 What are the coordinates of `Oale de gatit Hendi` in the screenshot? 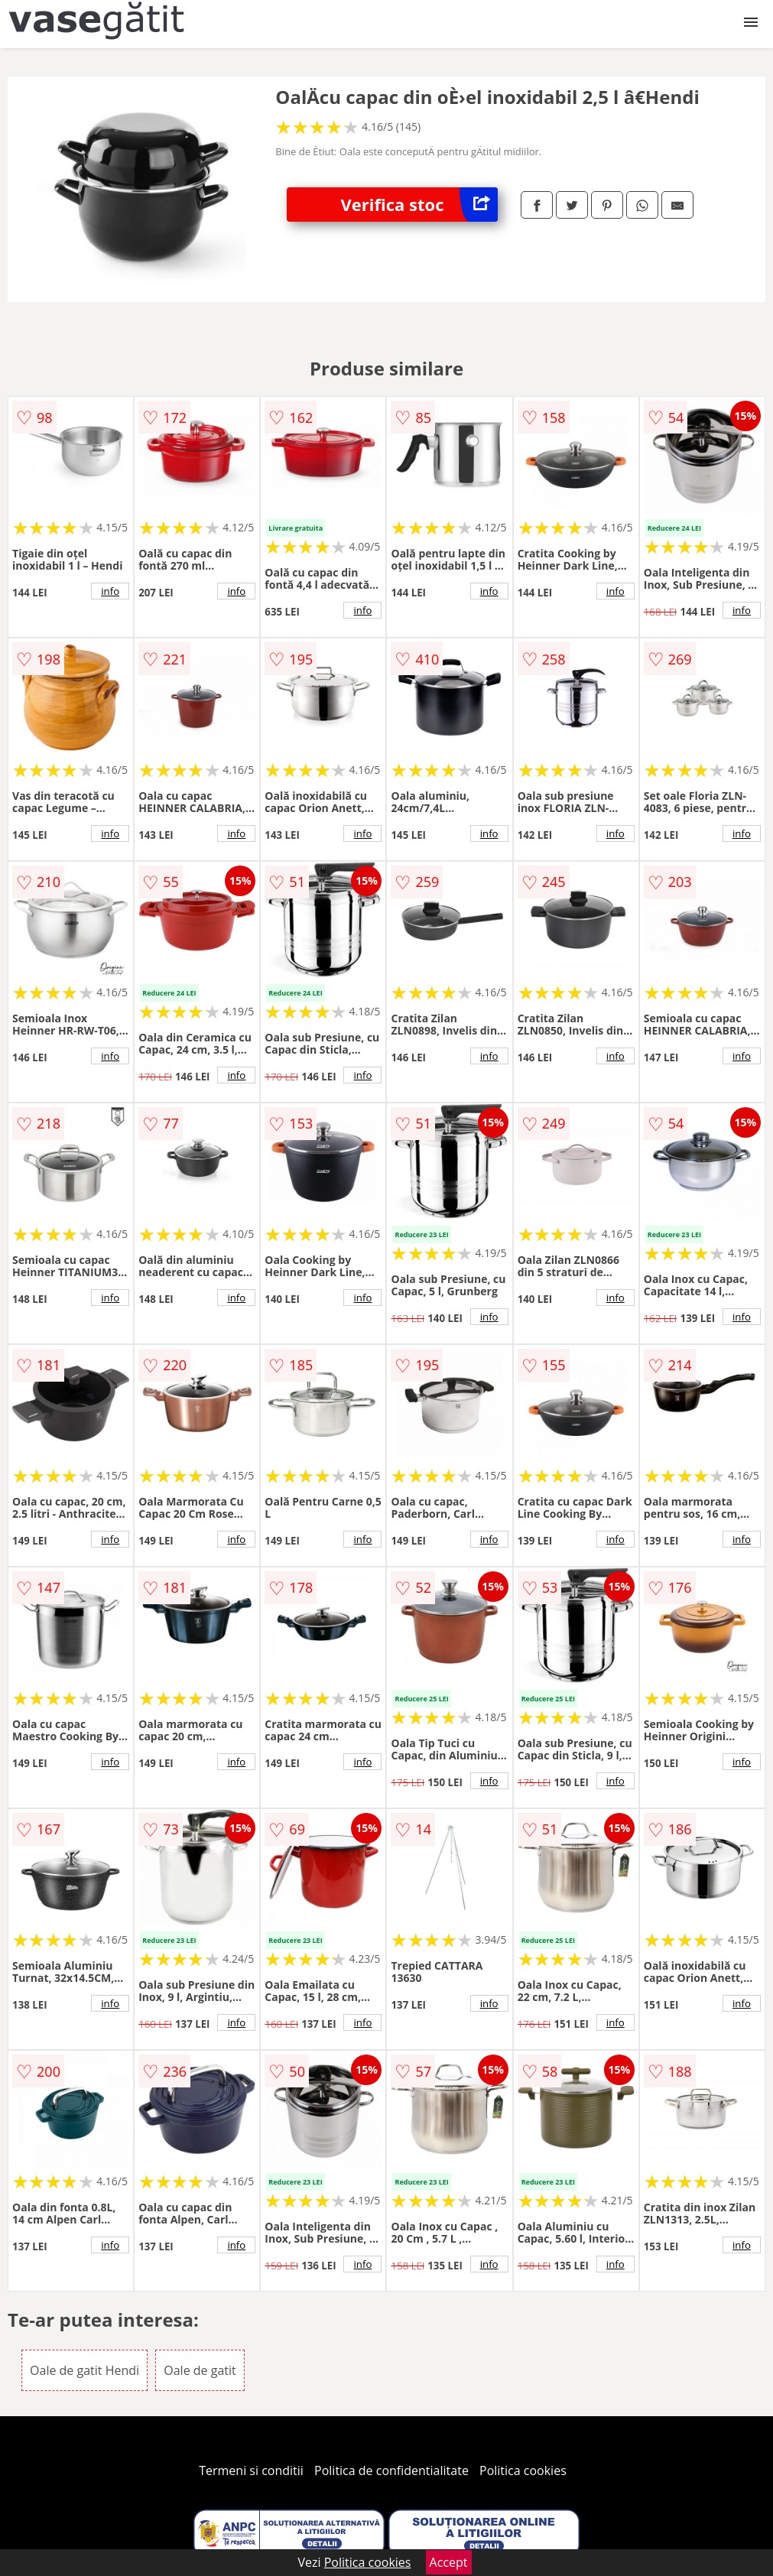 It's located at (84, 2370).